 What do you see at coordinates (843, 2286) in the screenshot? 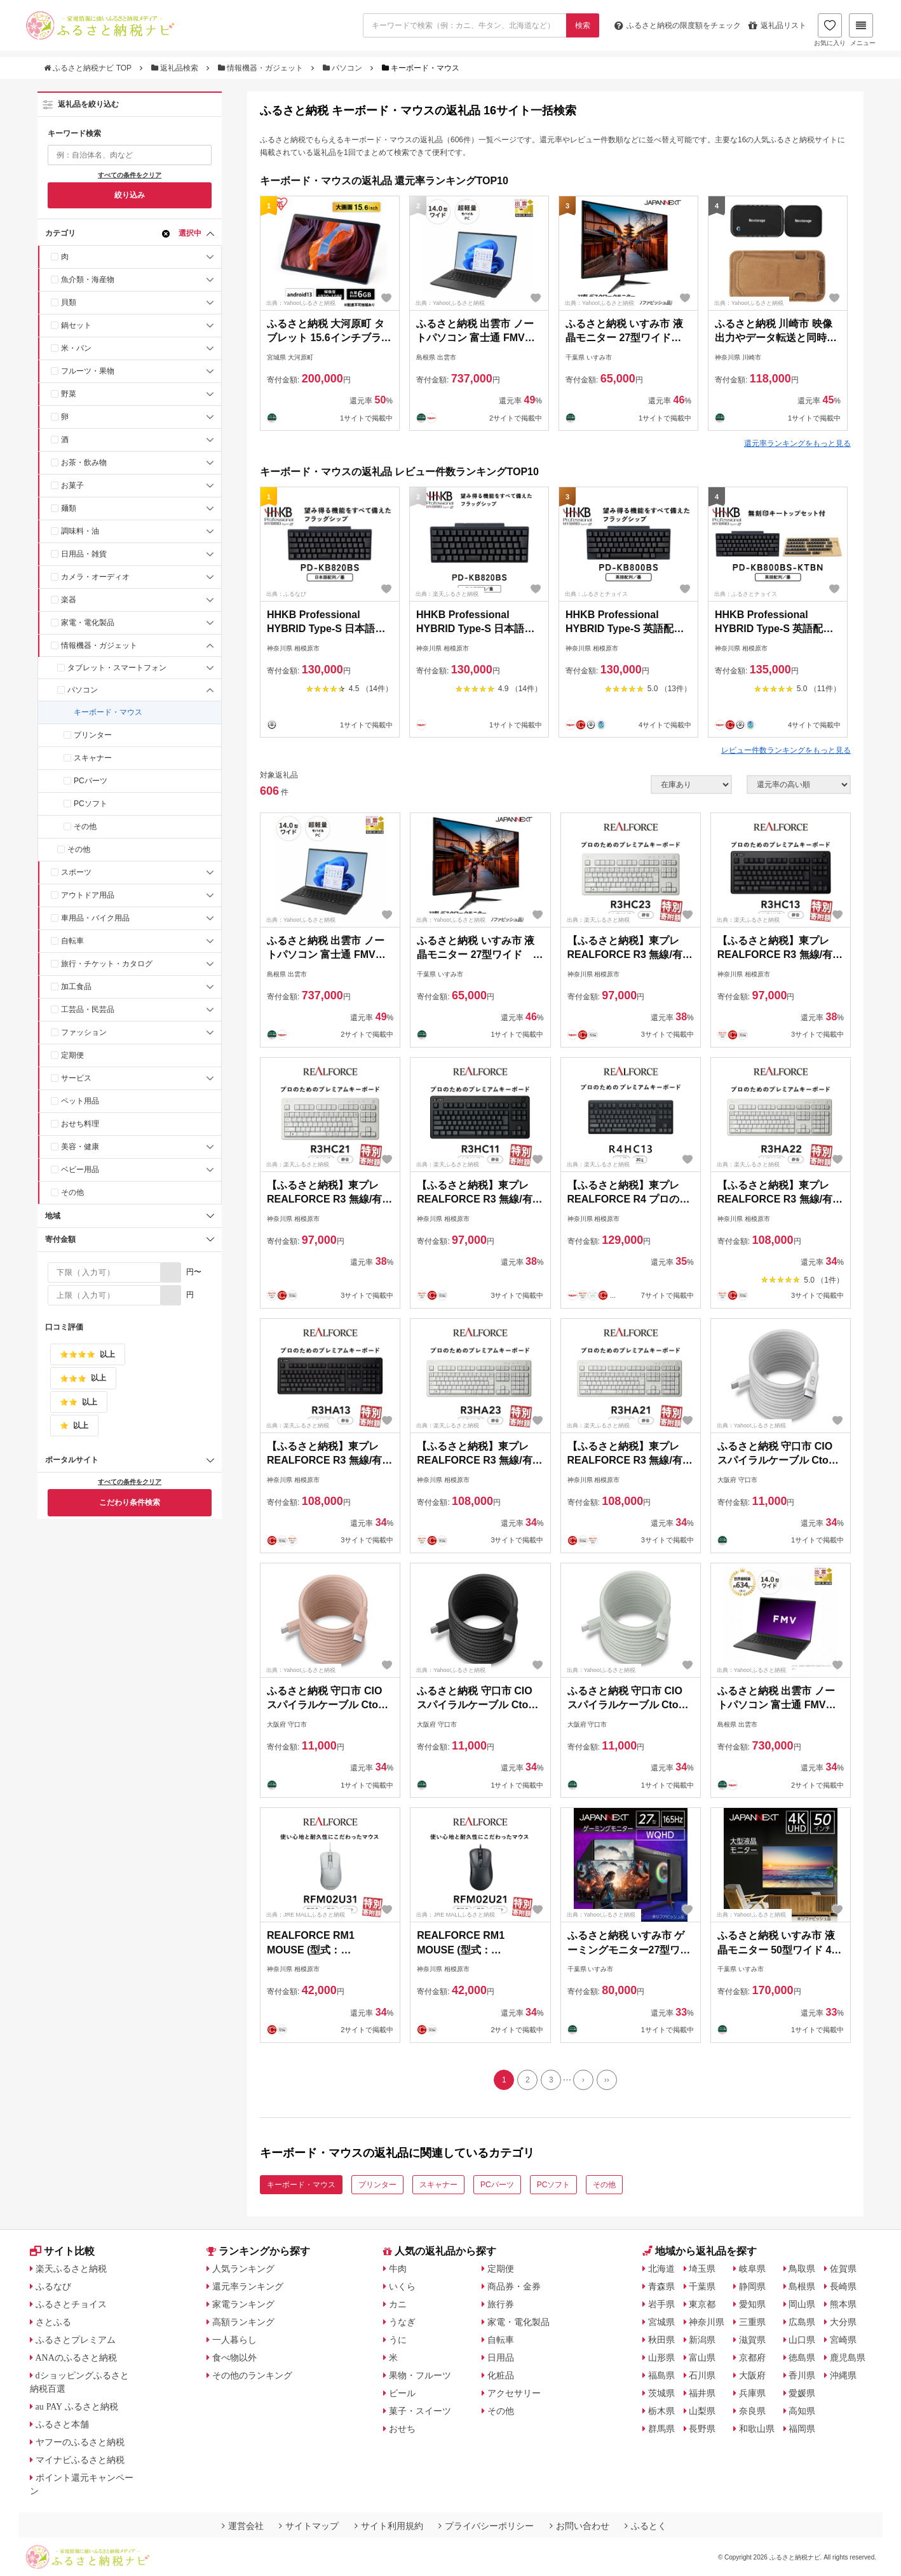
I see `長崎県` at bounding box center [843, 2286].